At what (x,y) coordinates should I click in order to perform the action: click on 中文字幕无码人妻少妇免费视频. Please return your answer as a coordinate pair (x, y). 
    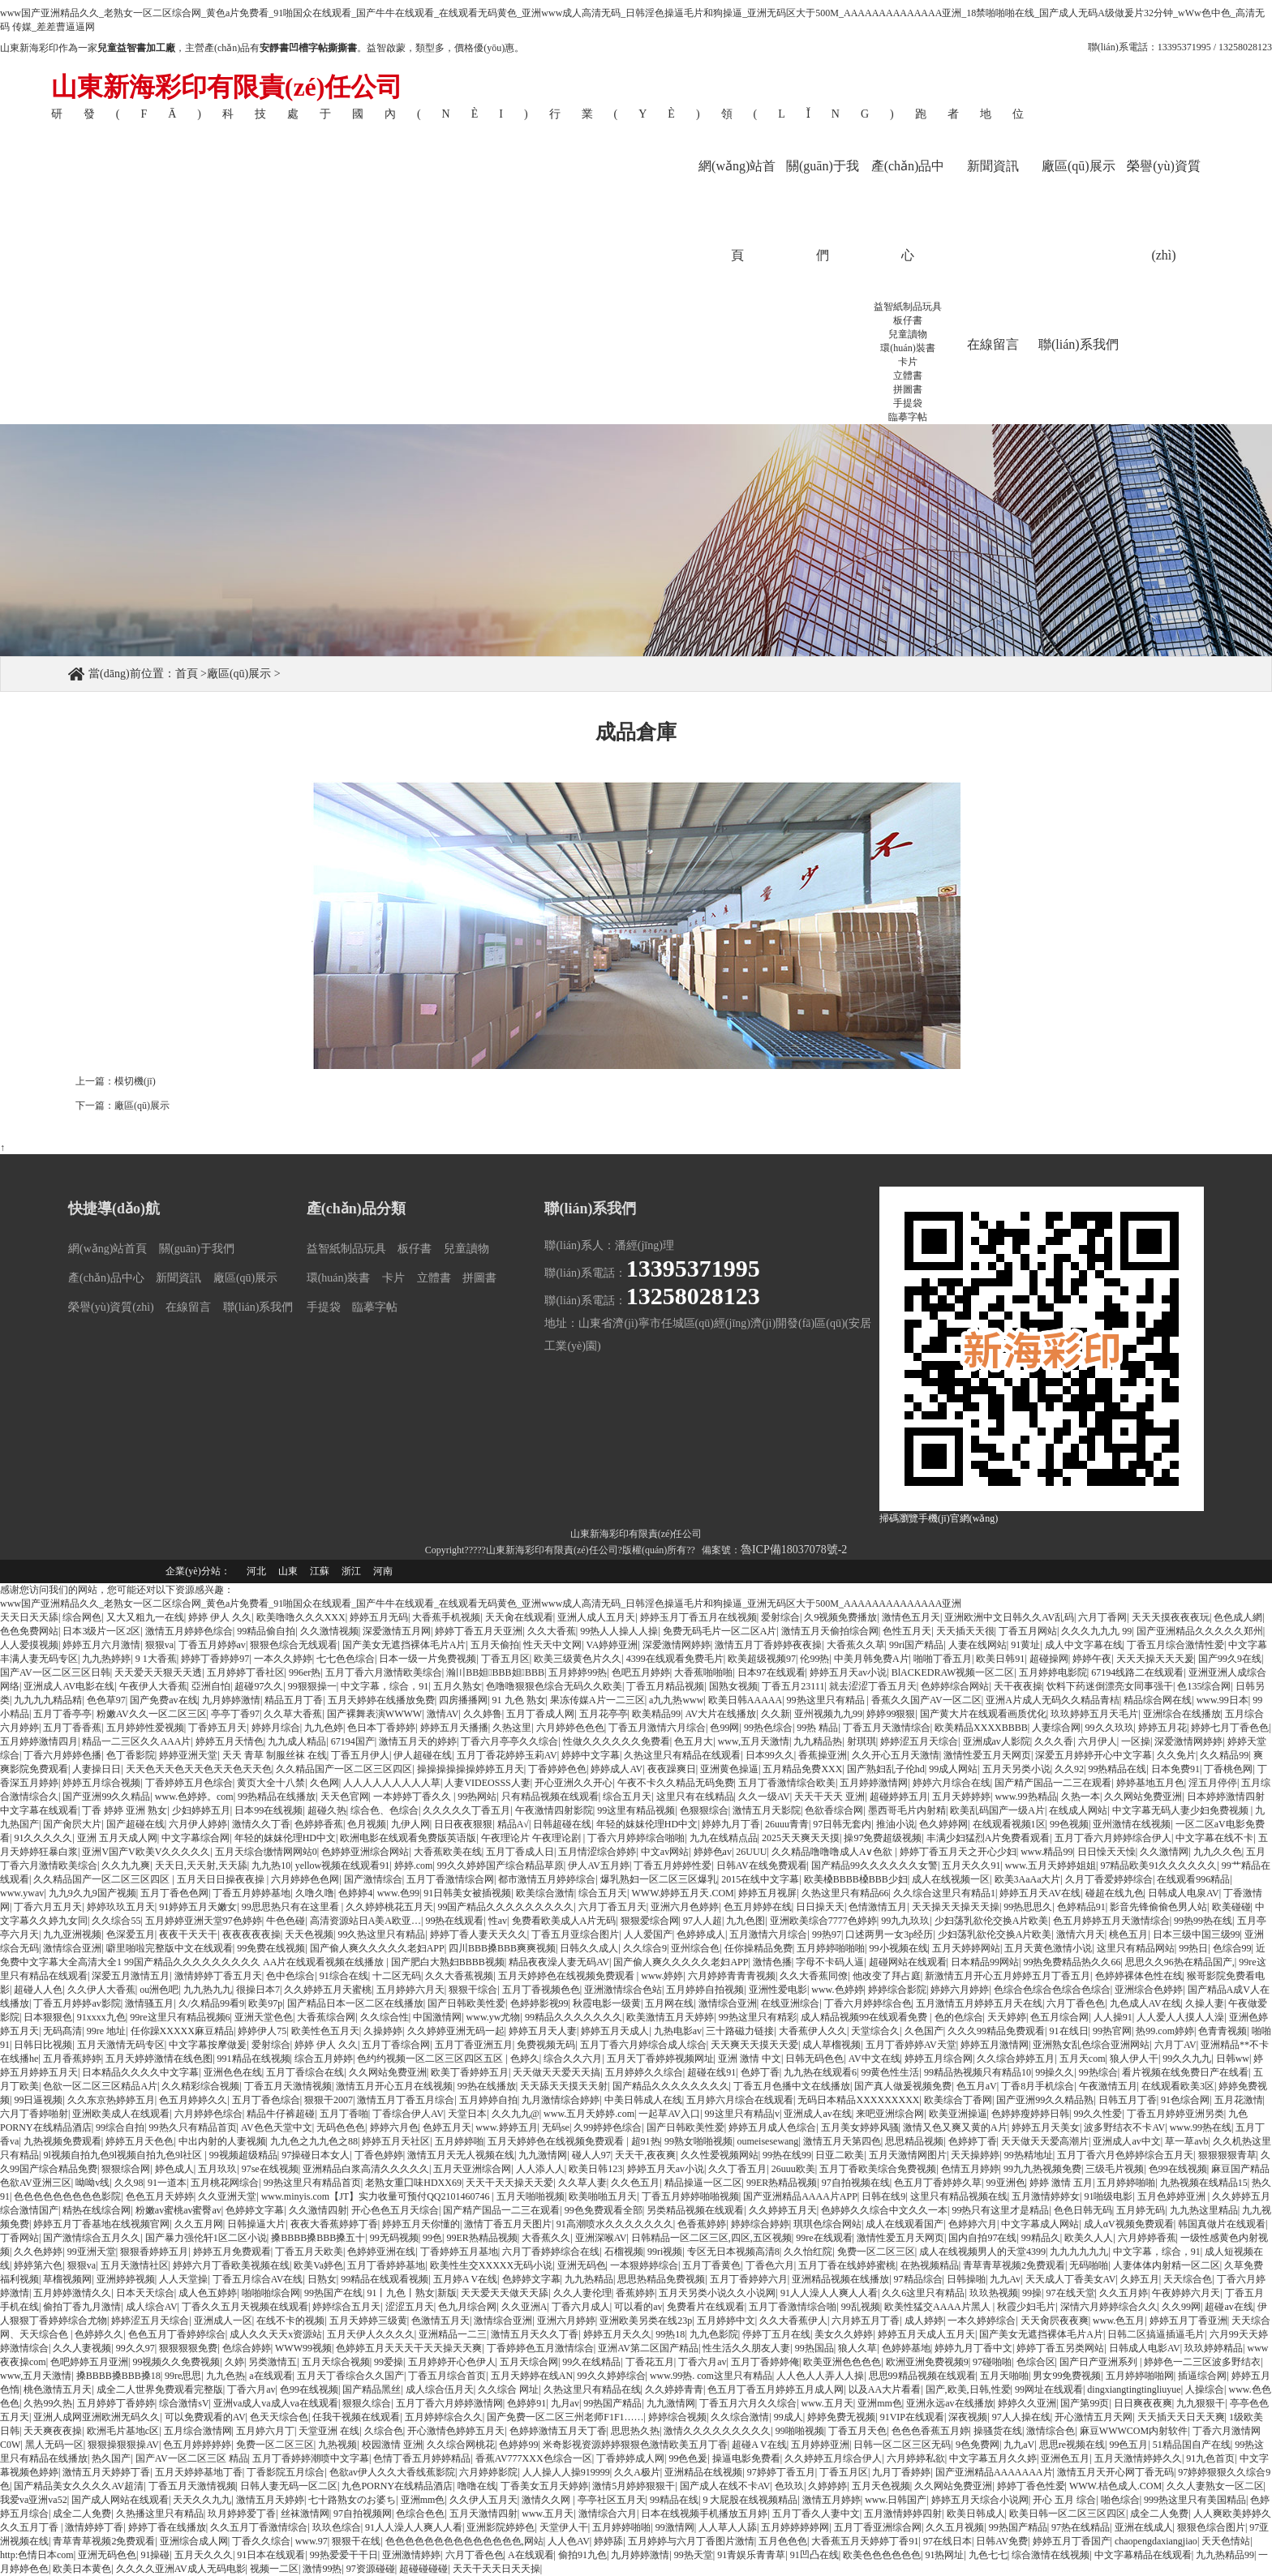
    Looking at the image, I should click on (1181, 1810).